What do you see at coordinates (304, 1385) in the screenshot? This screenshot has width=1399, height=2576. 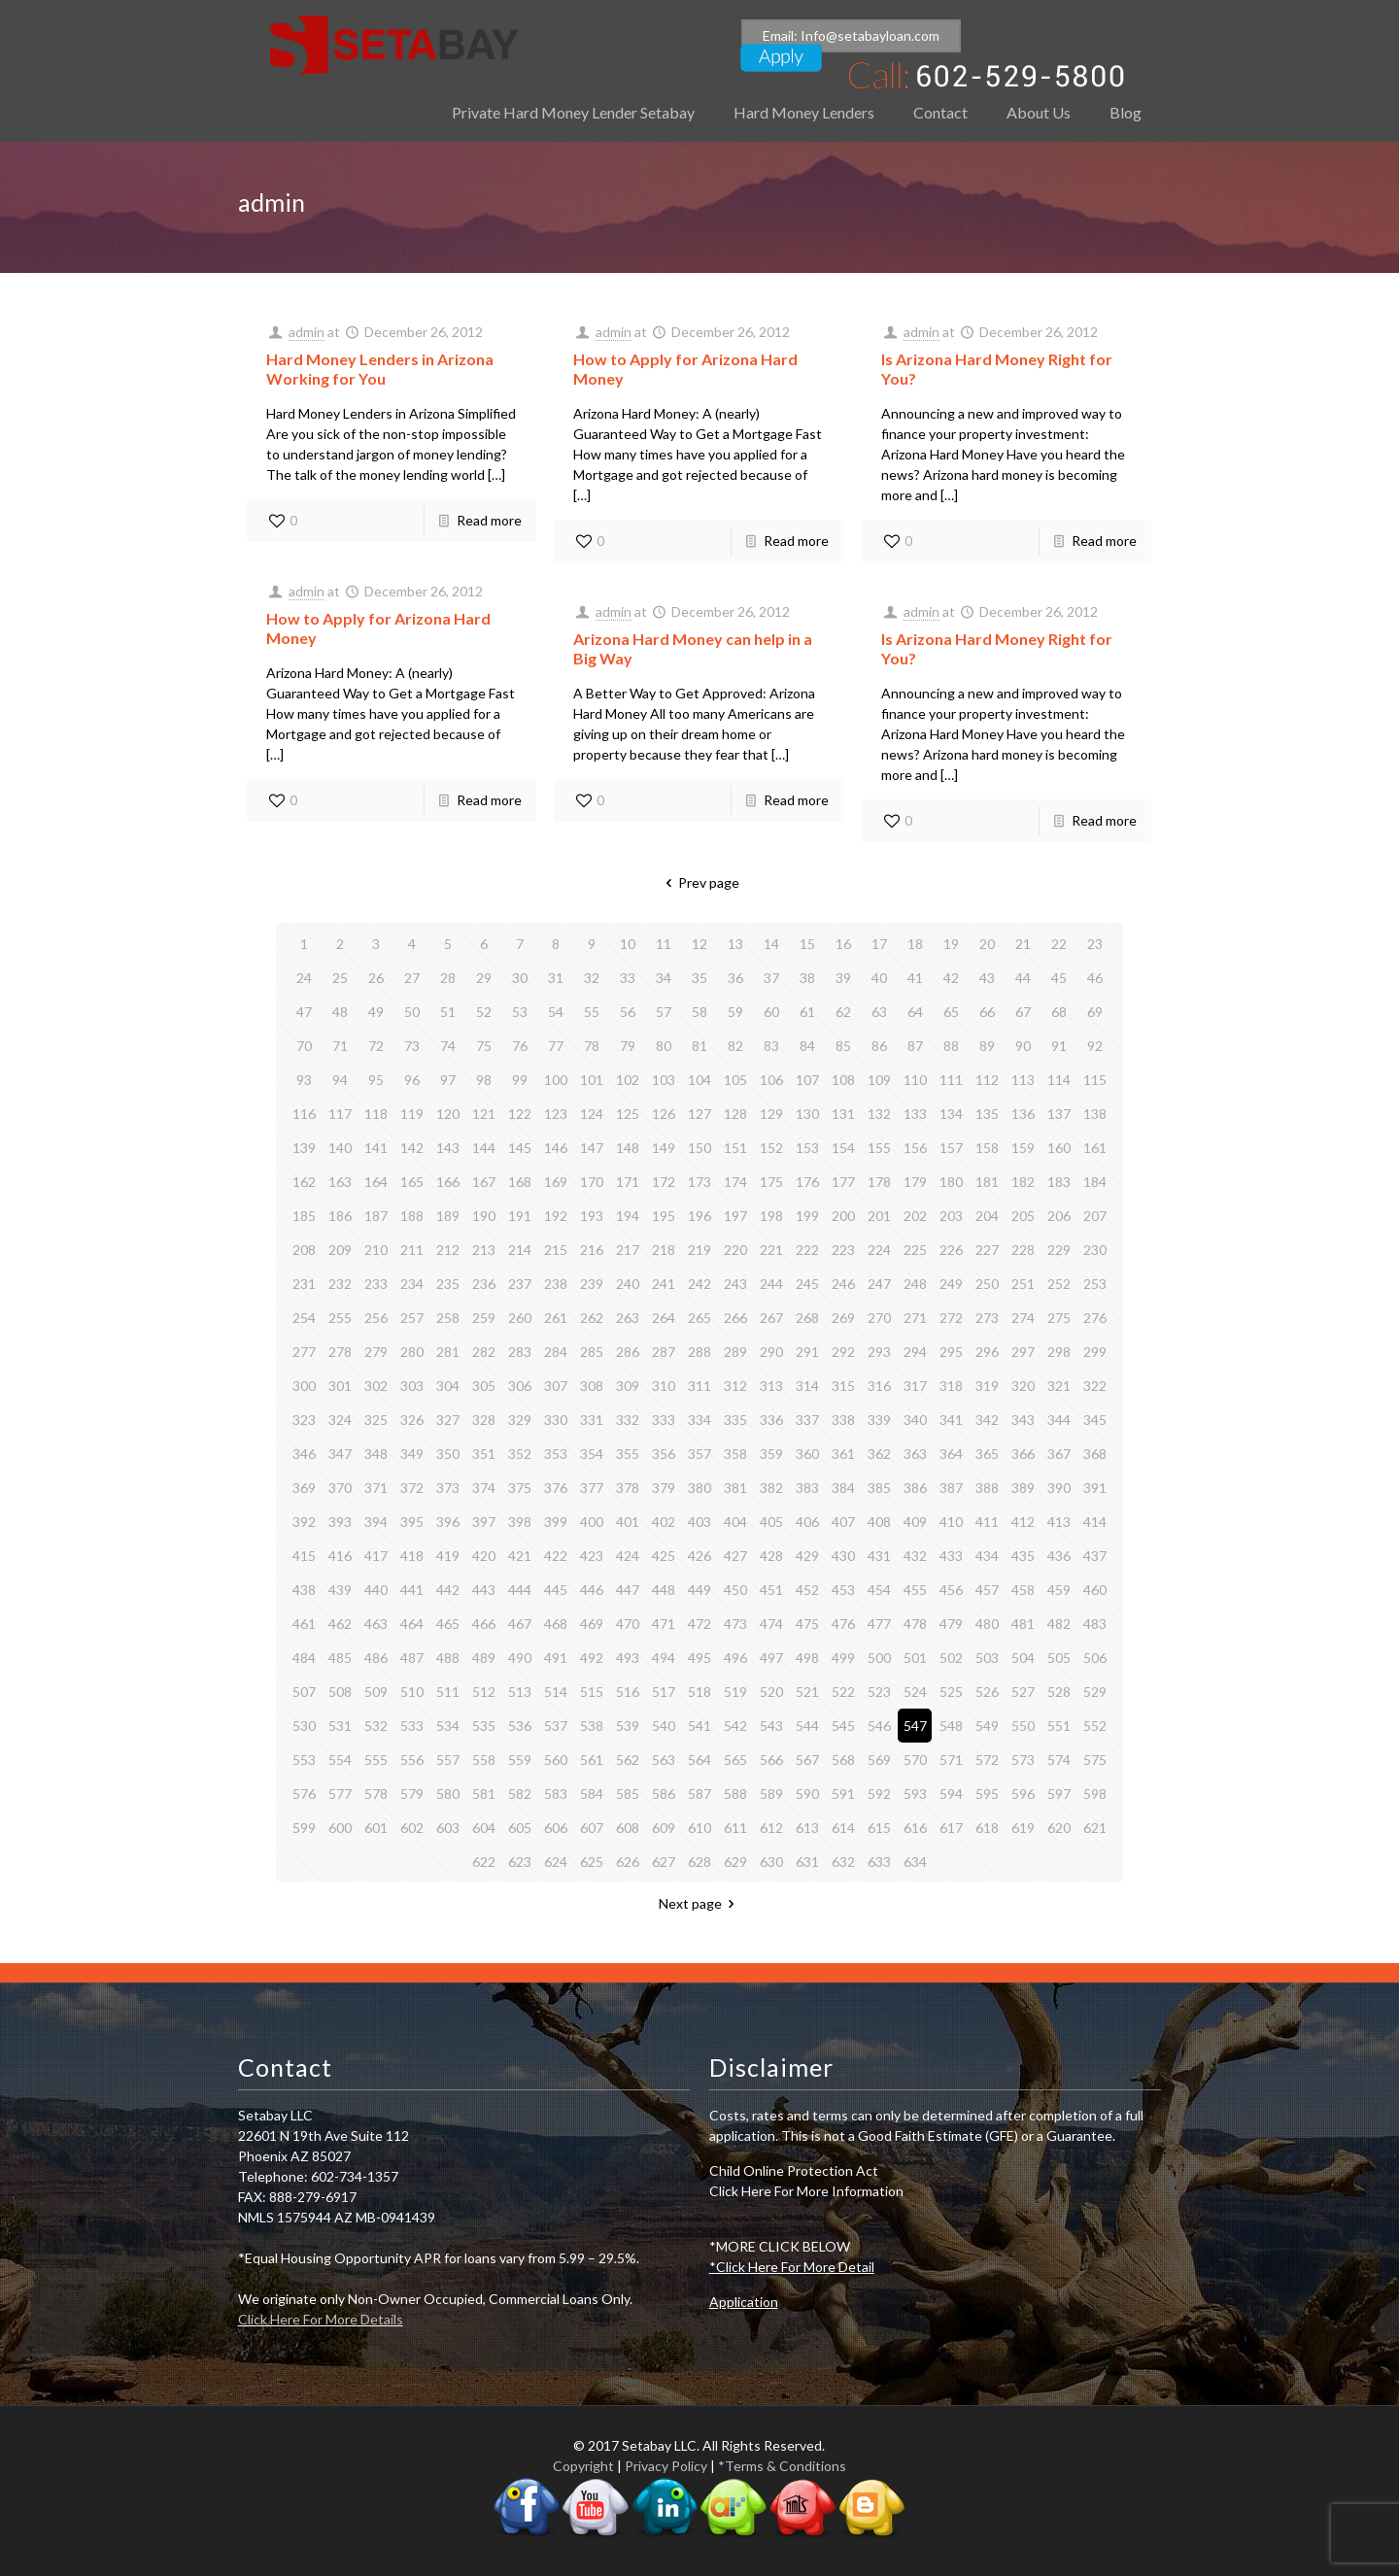 I see `300` at bounding box center [304, 1385].